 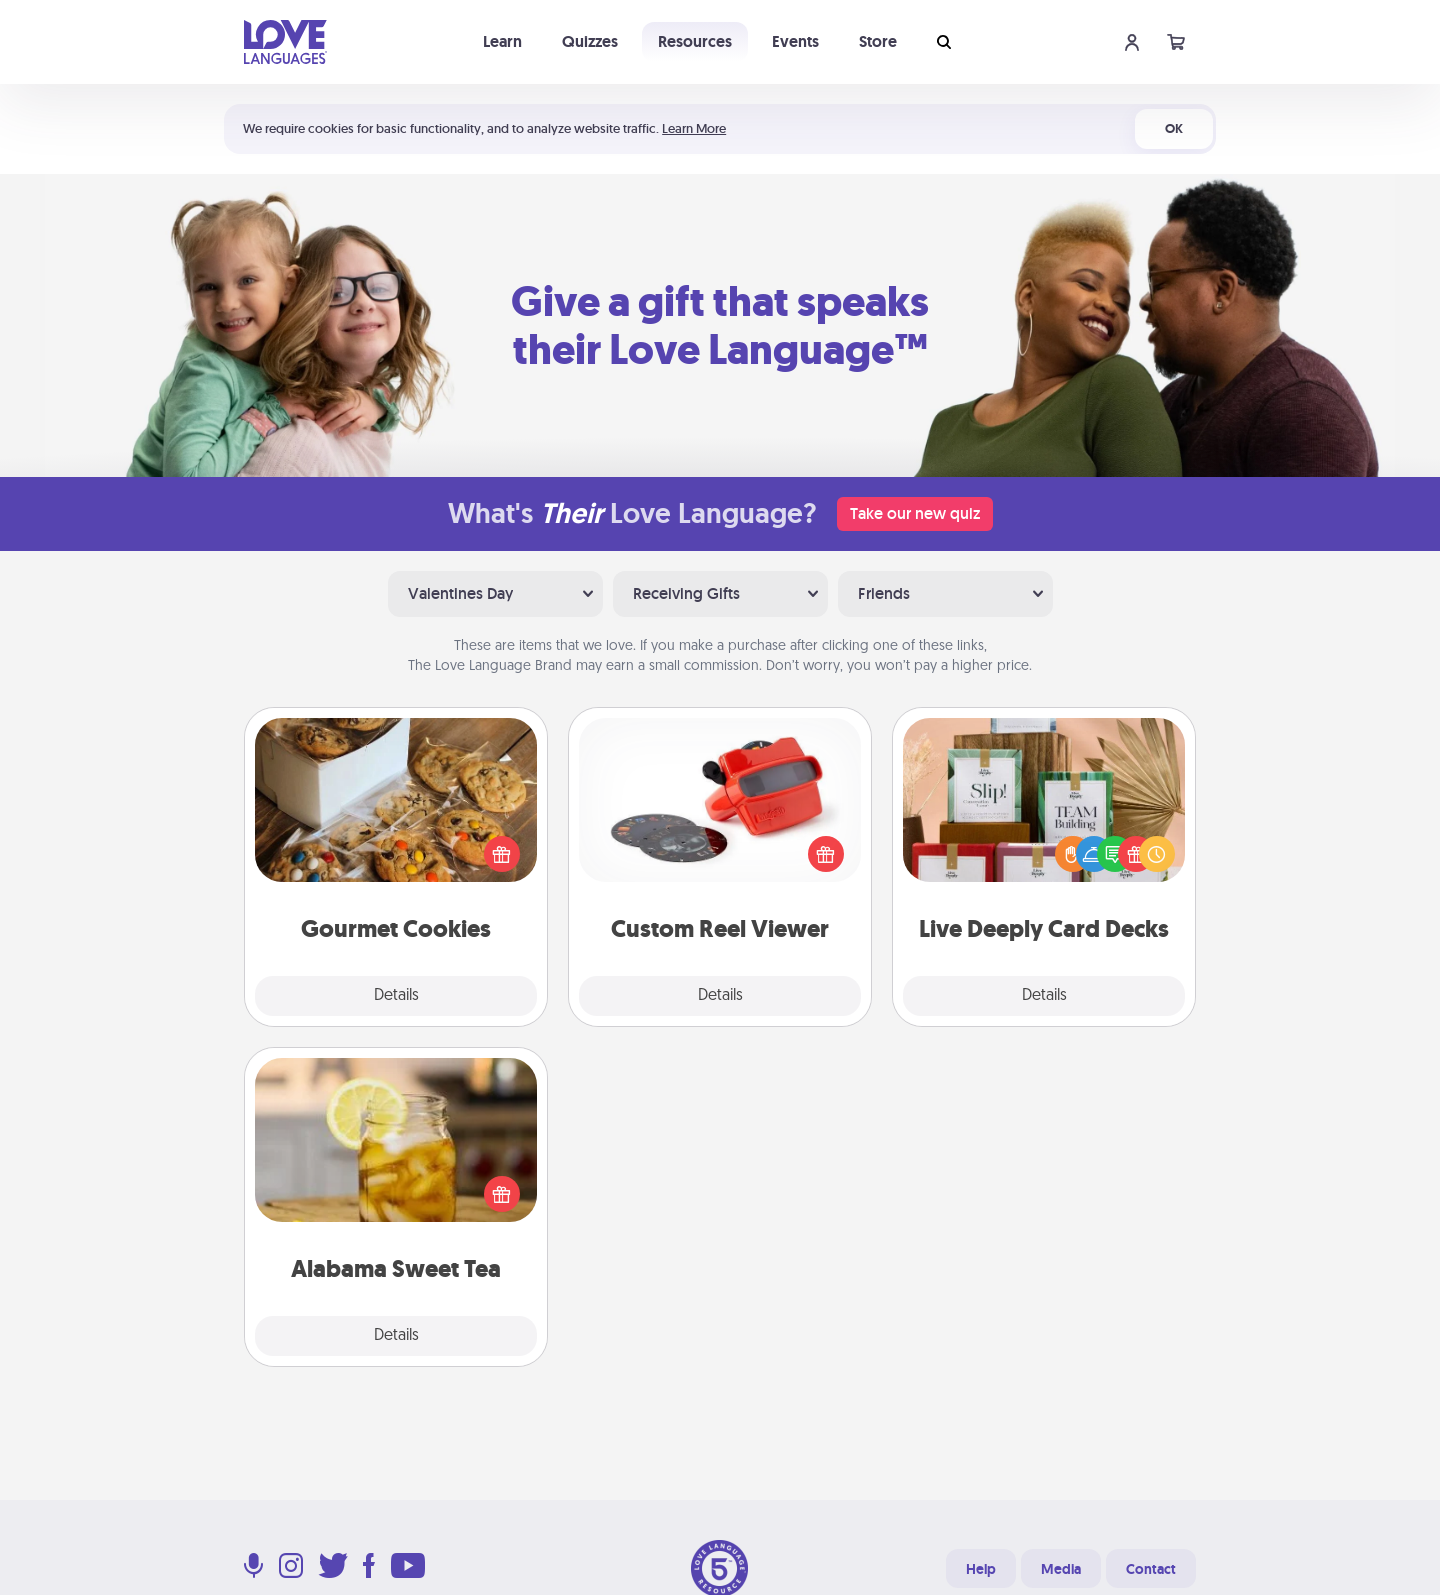 What do you see at coordinates (695, 41) in the screenshot?
I see `Resources` at bounding box center [695, 41].